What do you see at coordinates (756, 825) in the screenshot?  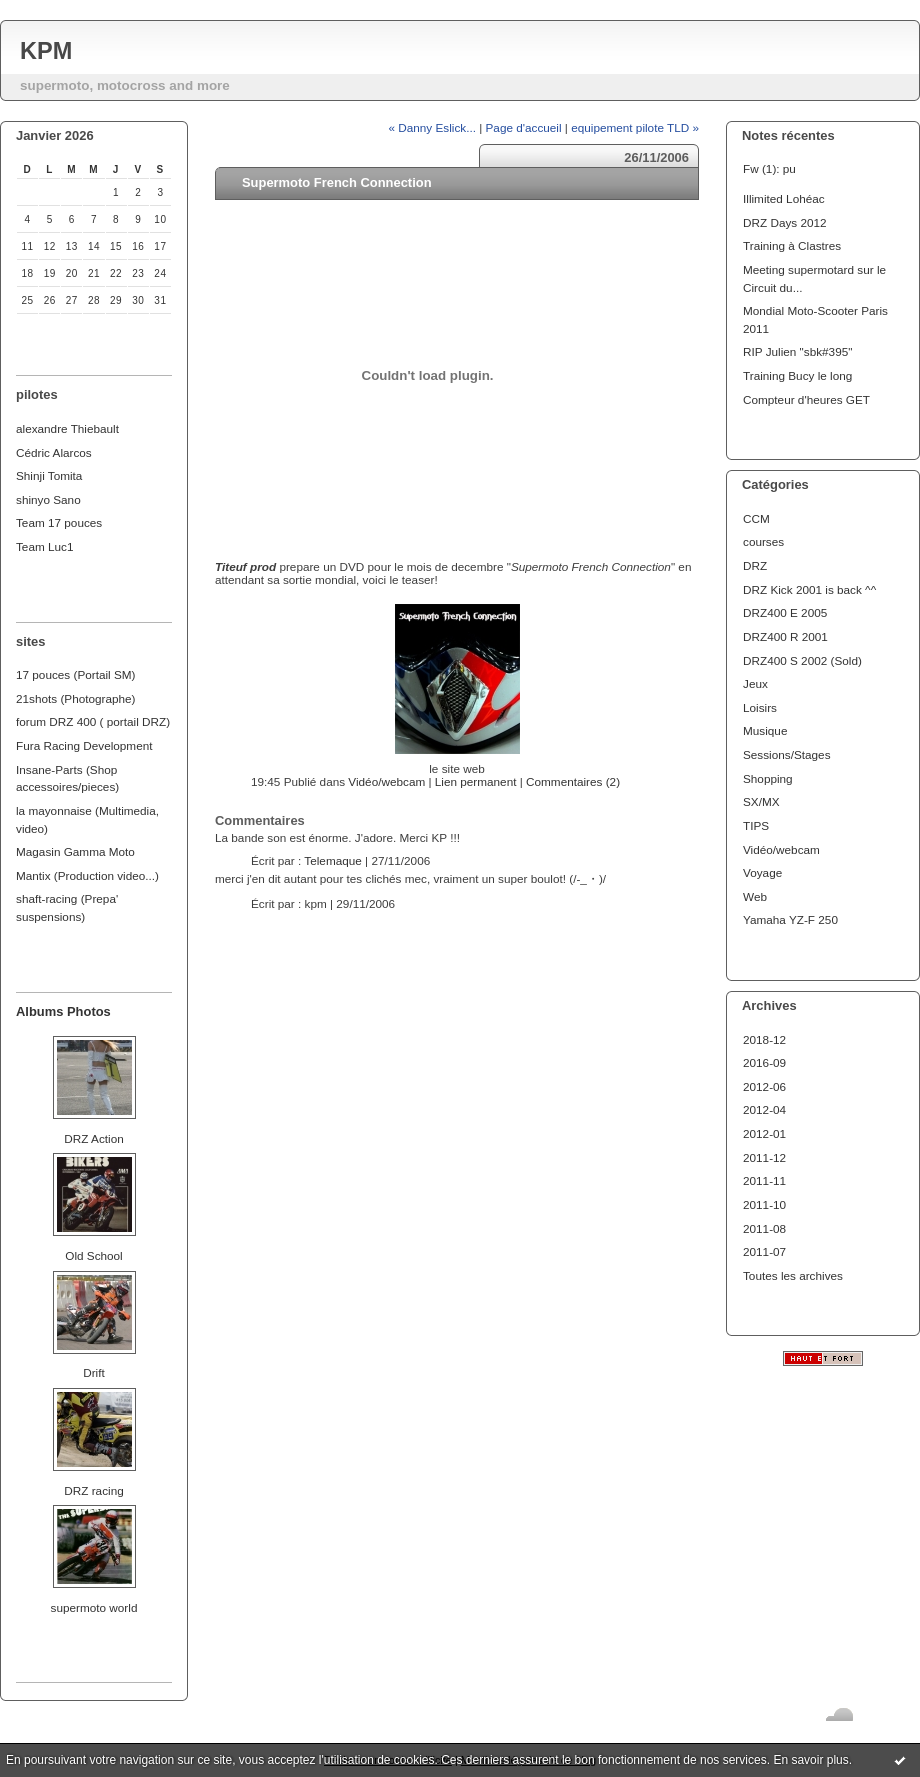 I see `TIPS` at bounding box center [756, 825].